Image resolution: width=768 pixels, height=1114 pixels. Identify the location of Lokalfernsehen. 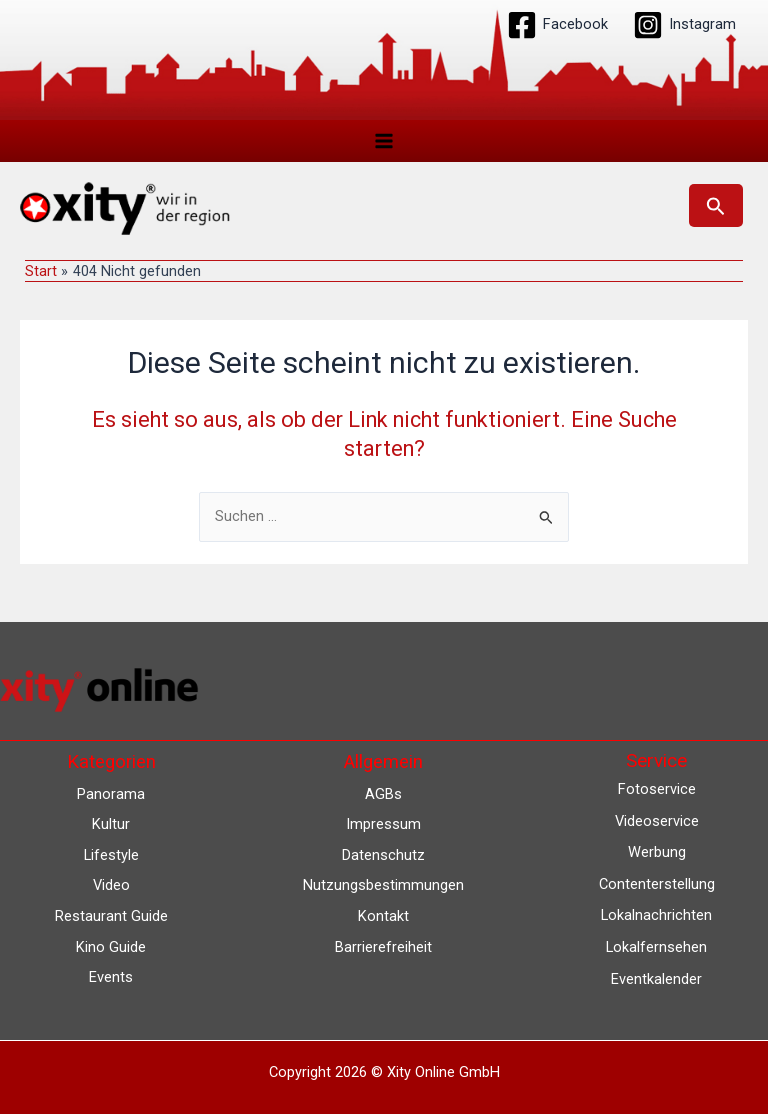
(656, 947).